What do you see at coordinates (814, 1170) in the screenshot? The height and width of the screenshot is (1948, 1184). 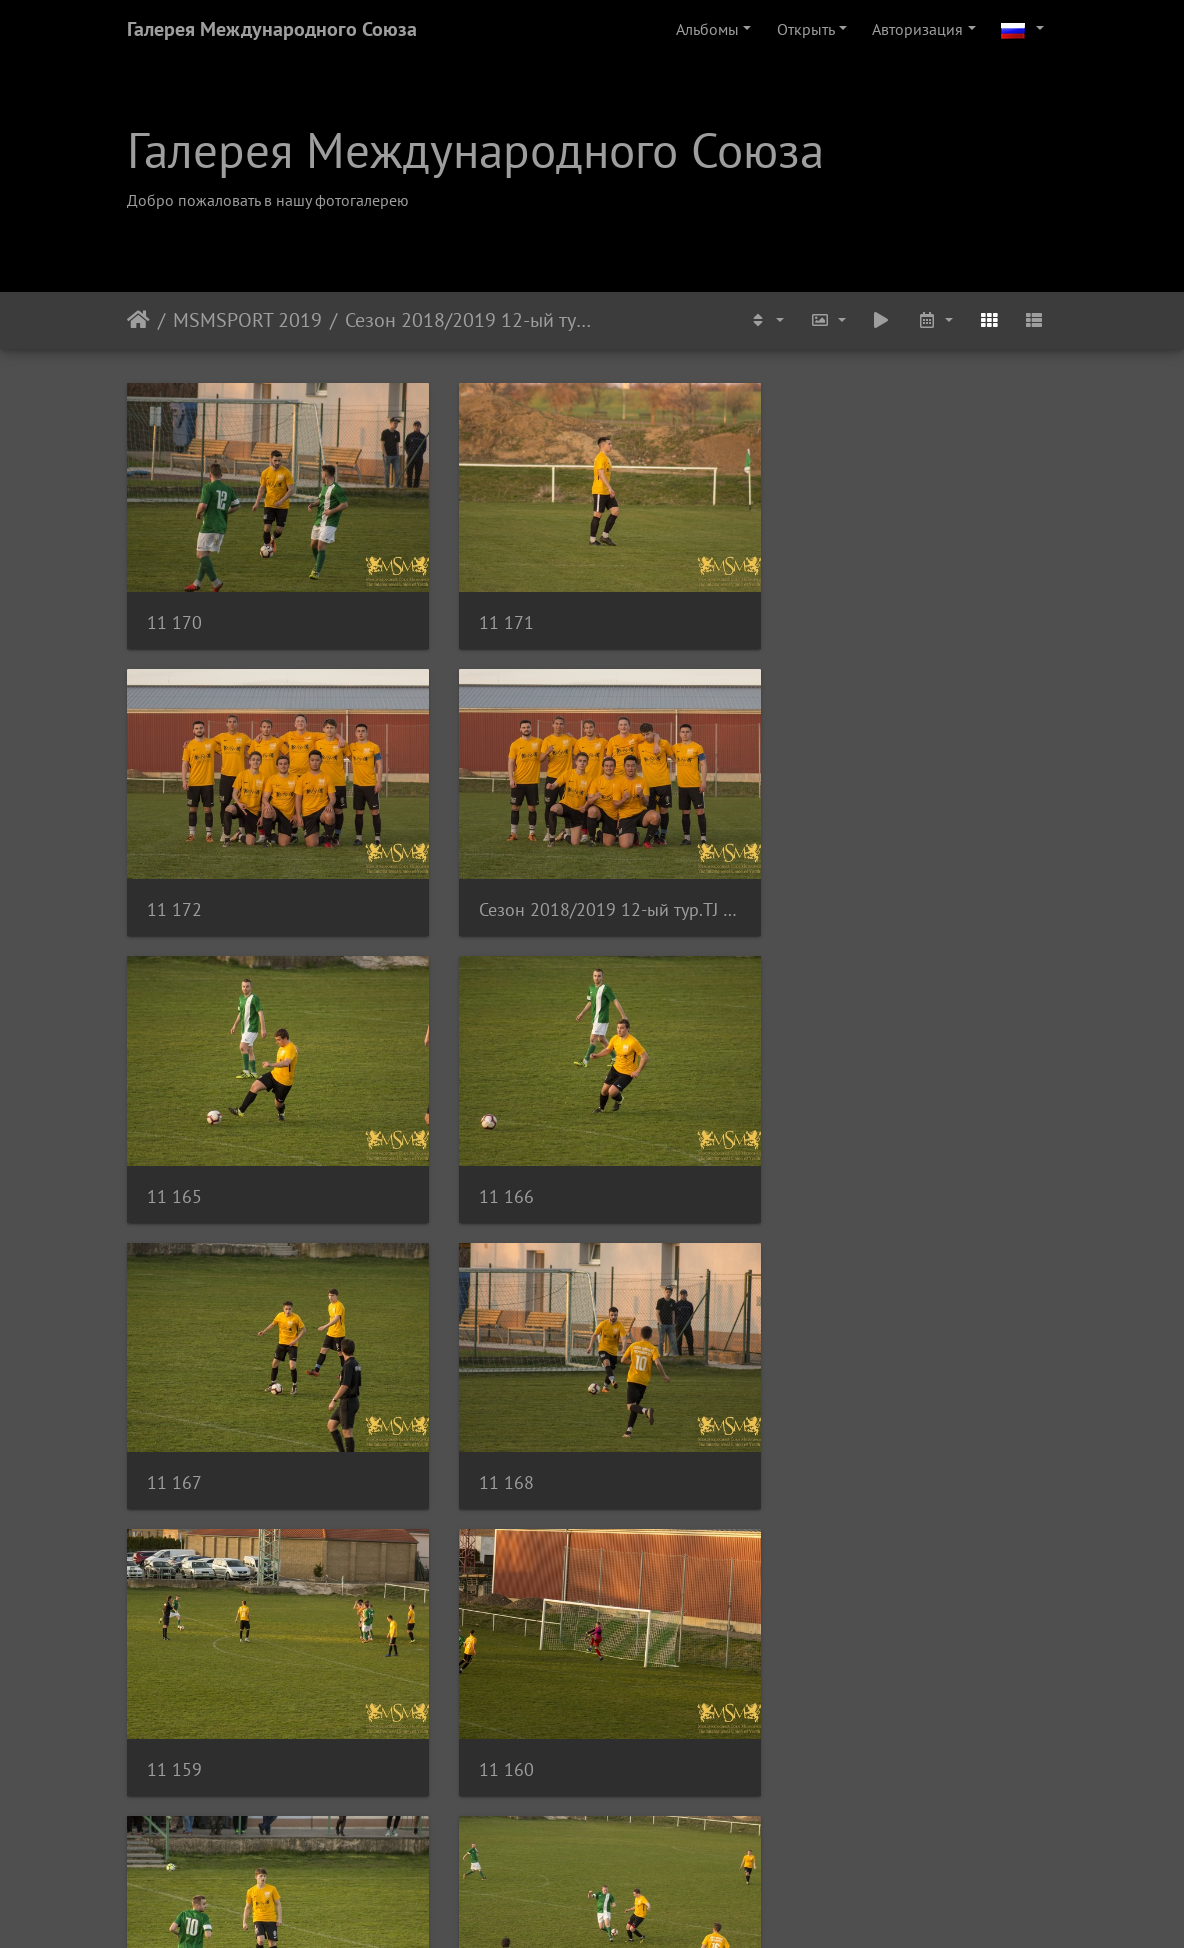 I see `11 159` at bounding box center [814, 1170].